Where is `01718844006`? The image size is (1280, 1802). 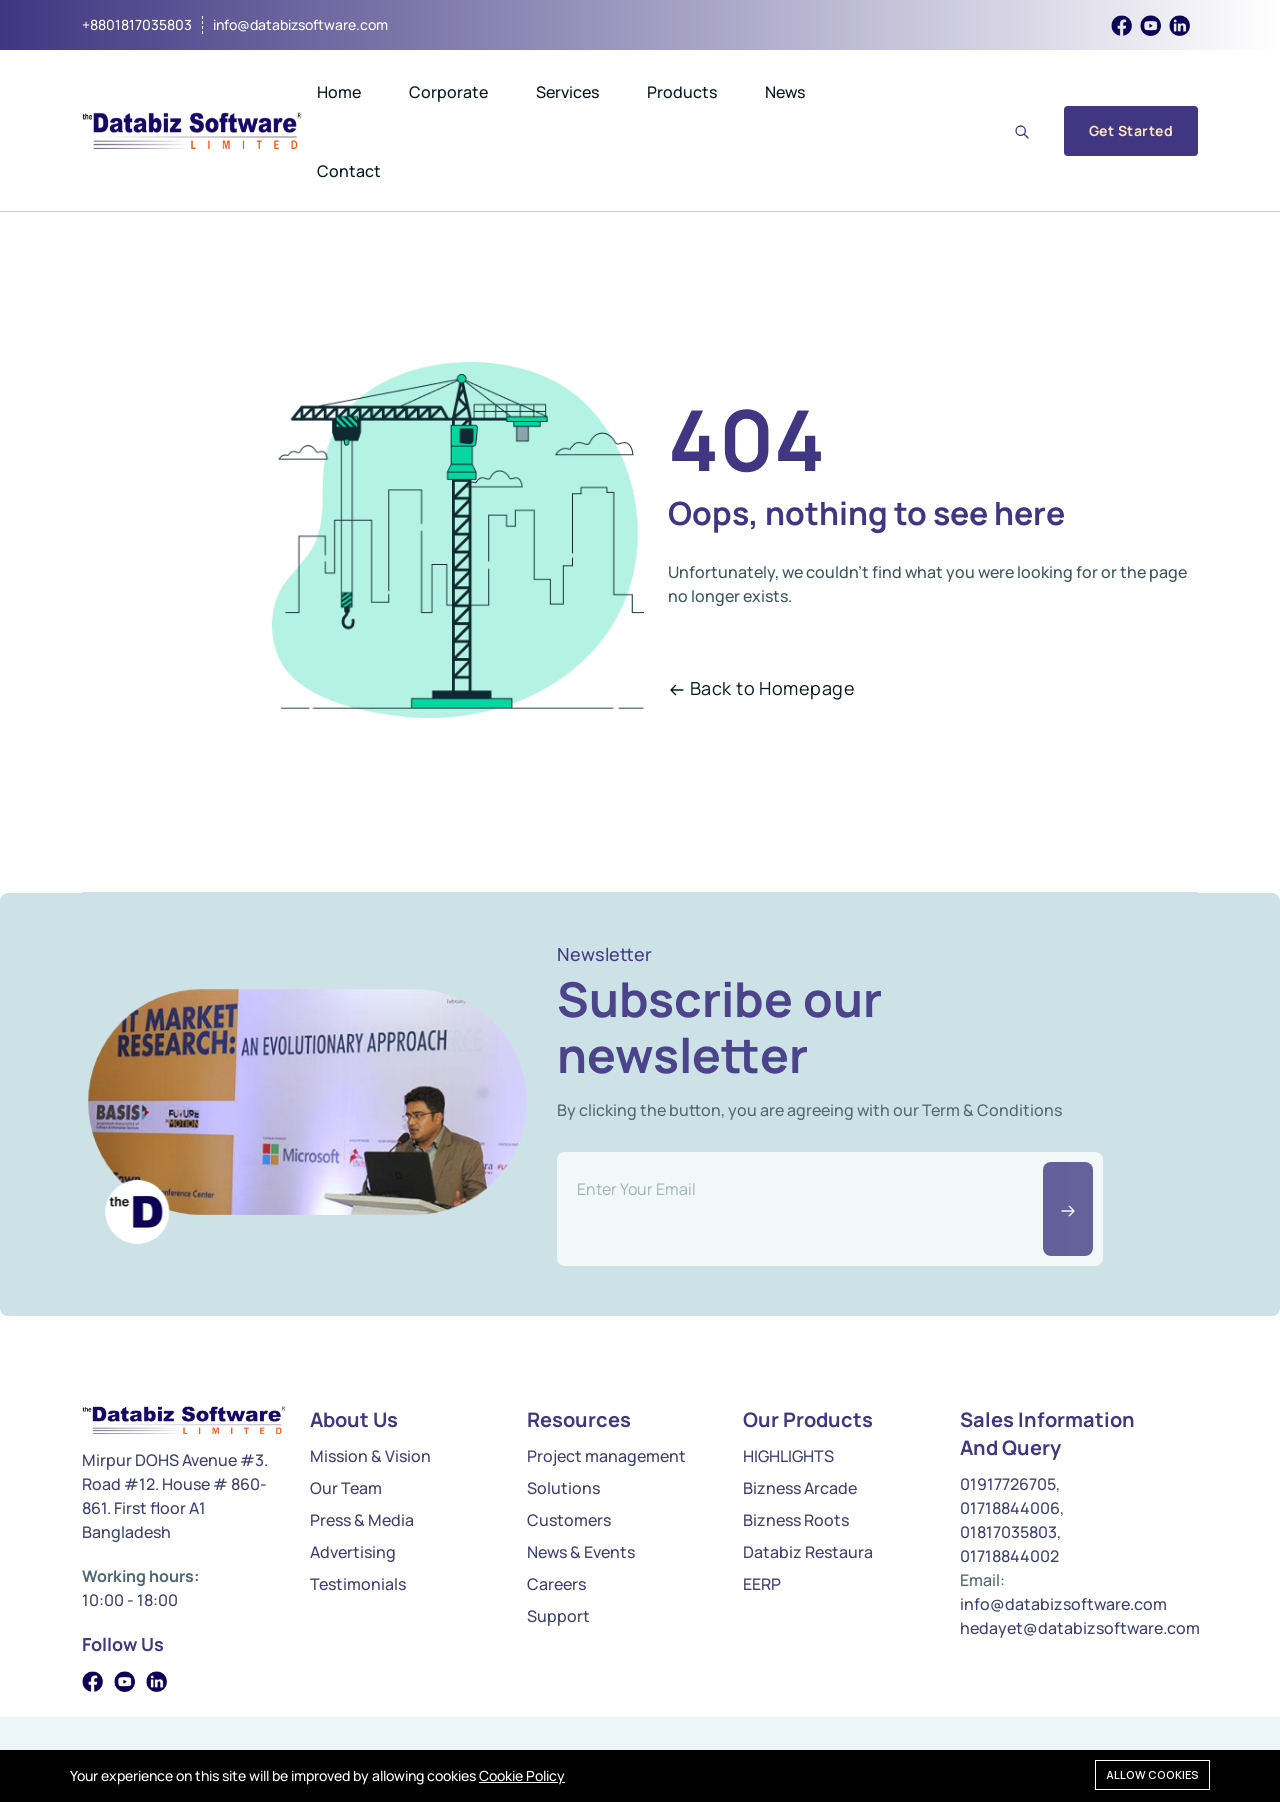
01718844006 is located at coordinates (1010, 1508).